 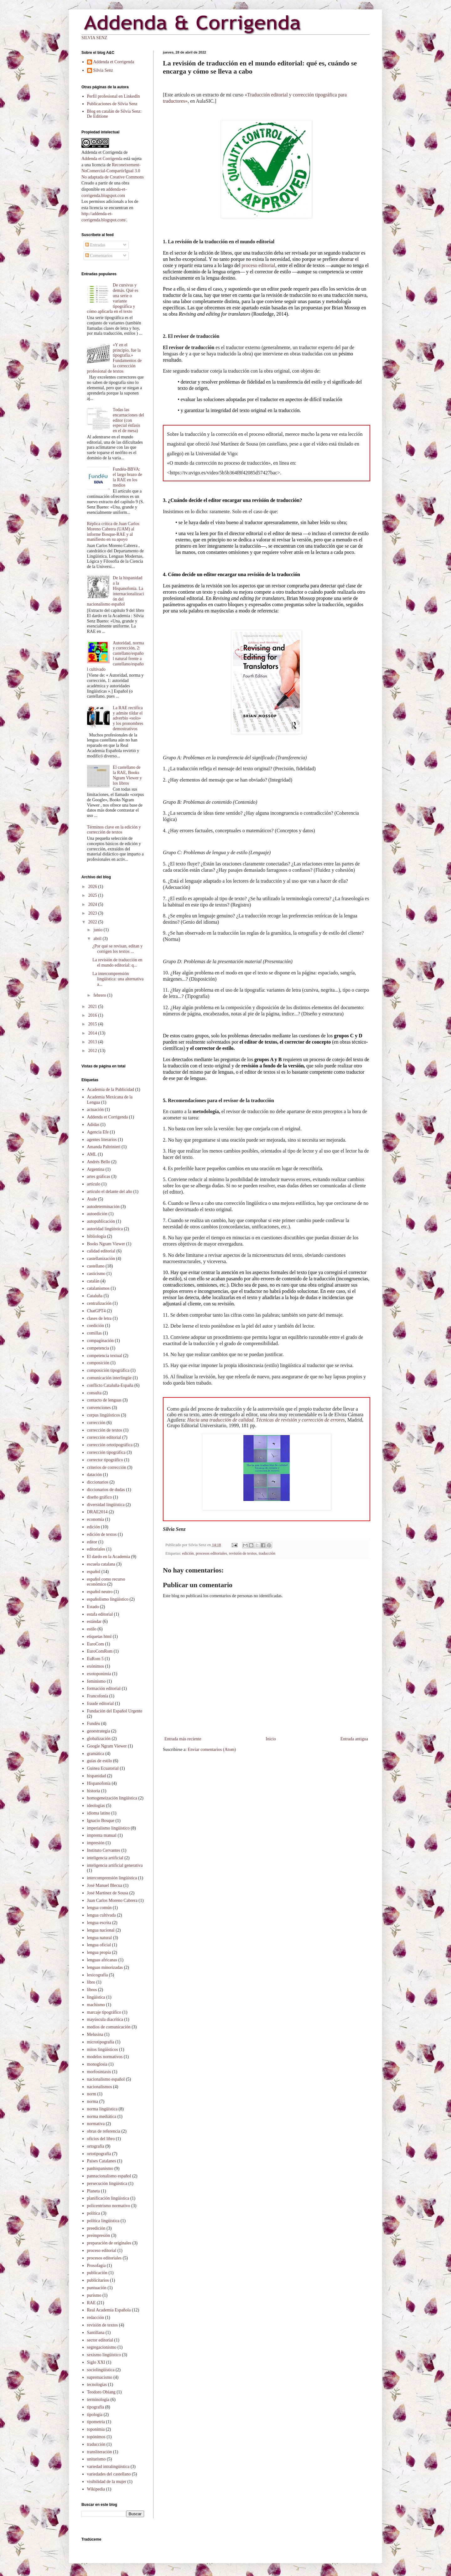 I want to click on Ignacio Bosque, so click(x=100, y=1820).